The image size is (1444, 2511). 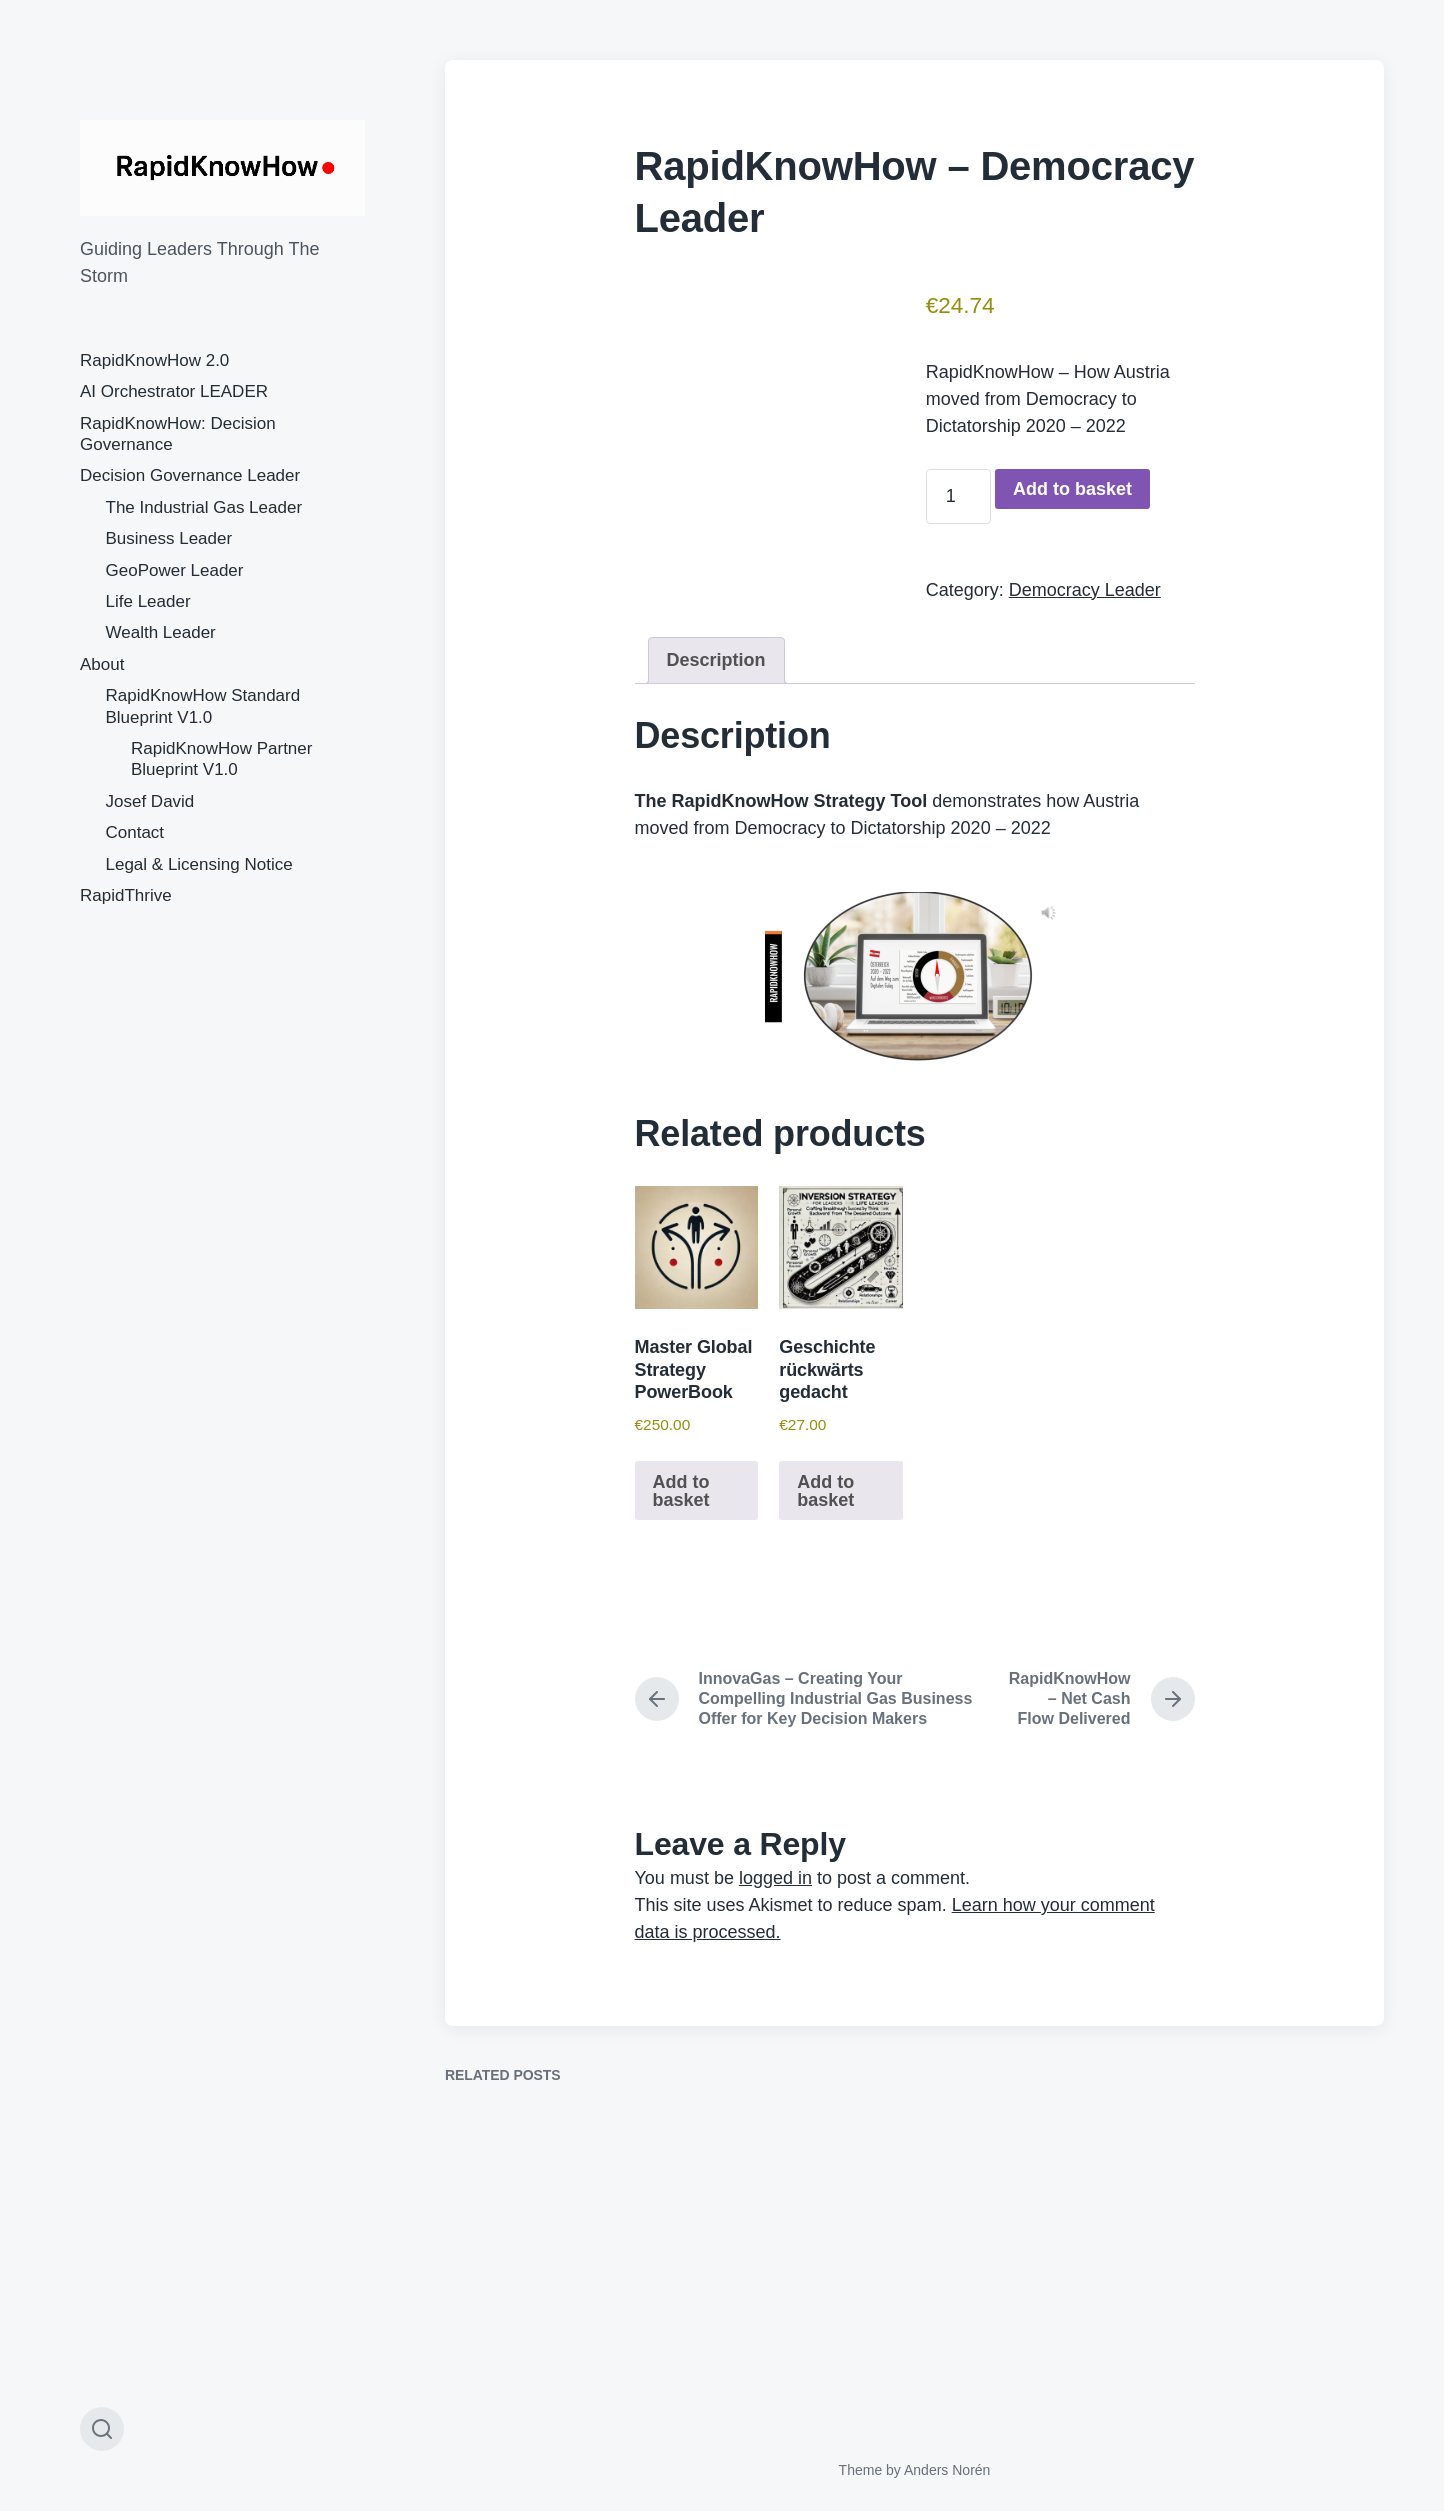 I want to click on Add to basket [button], so click(x=681, y=1491).